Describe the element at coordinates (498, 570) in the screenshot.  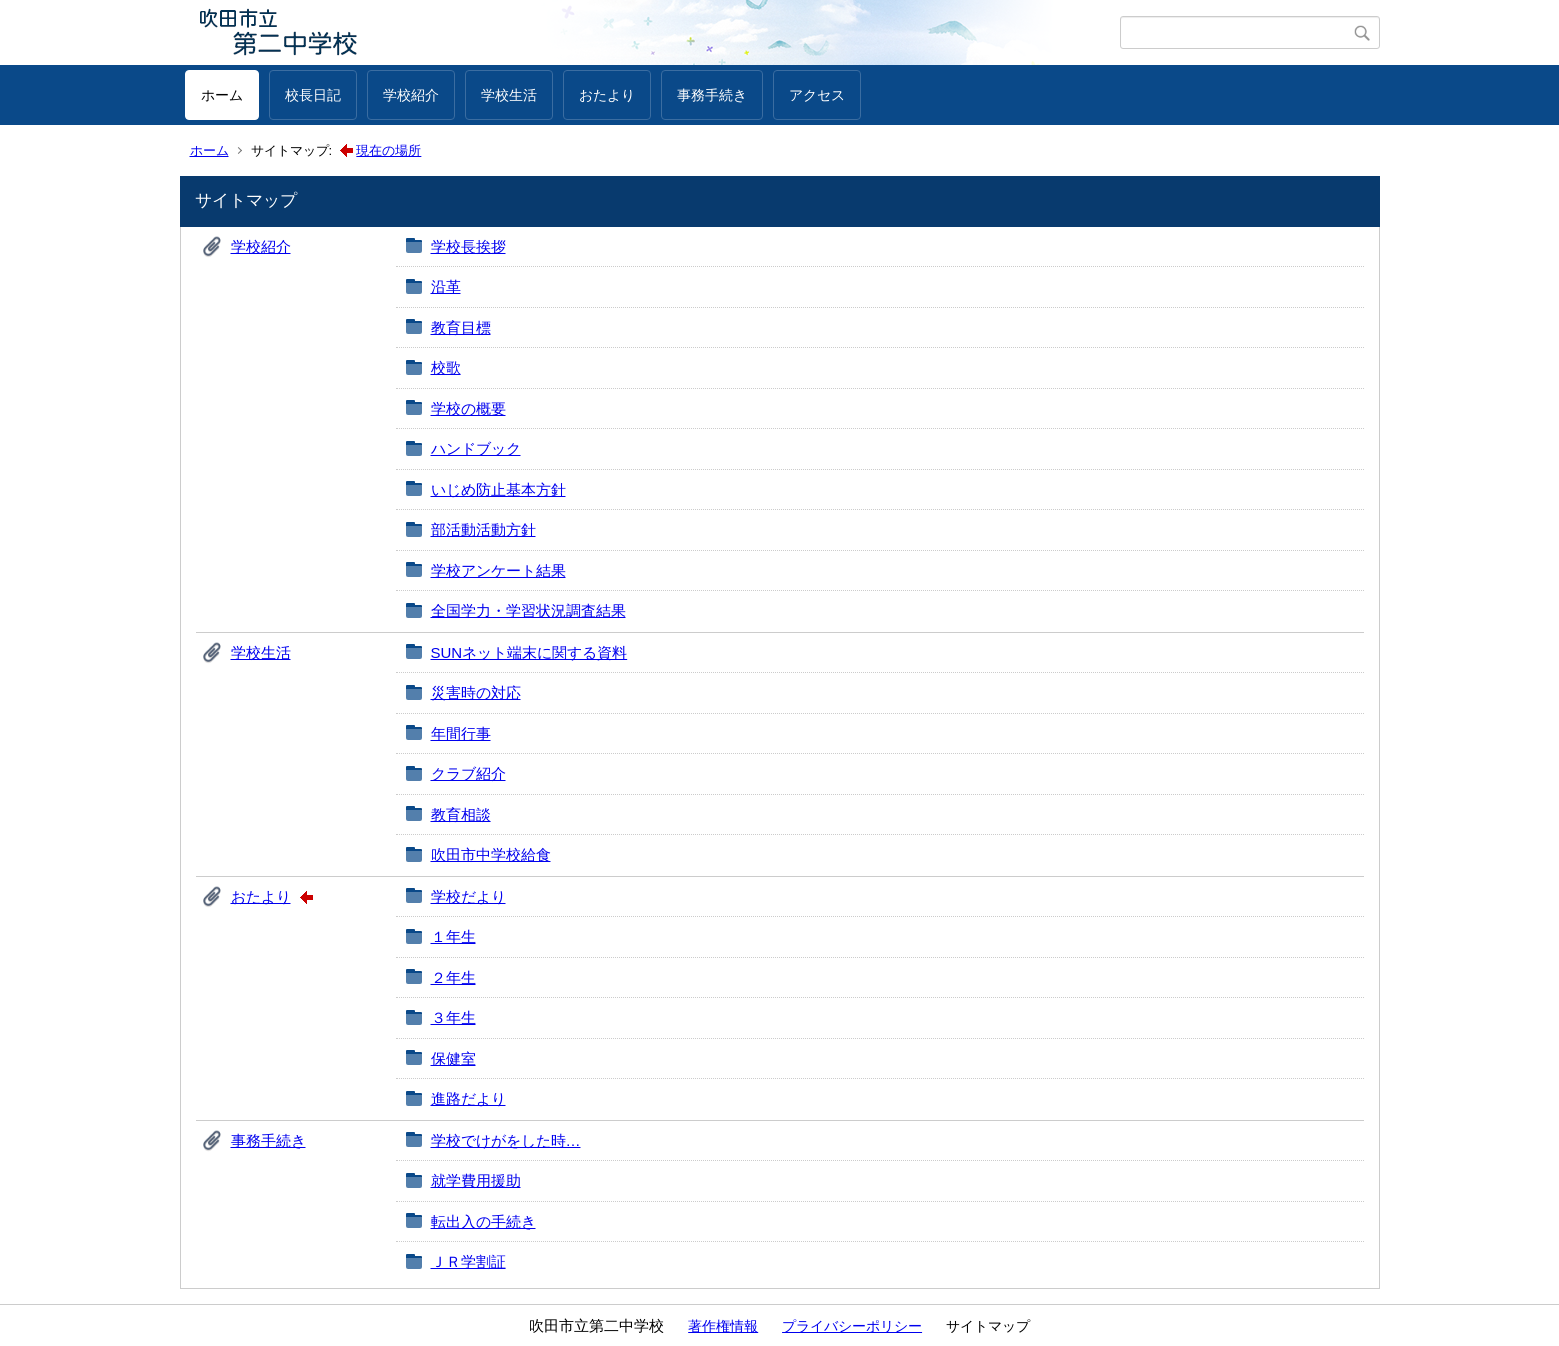
I see `学校アンケート結果` at that location.